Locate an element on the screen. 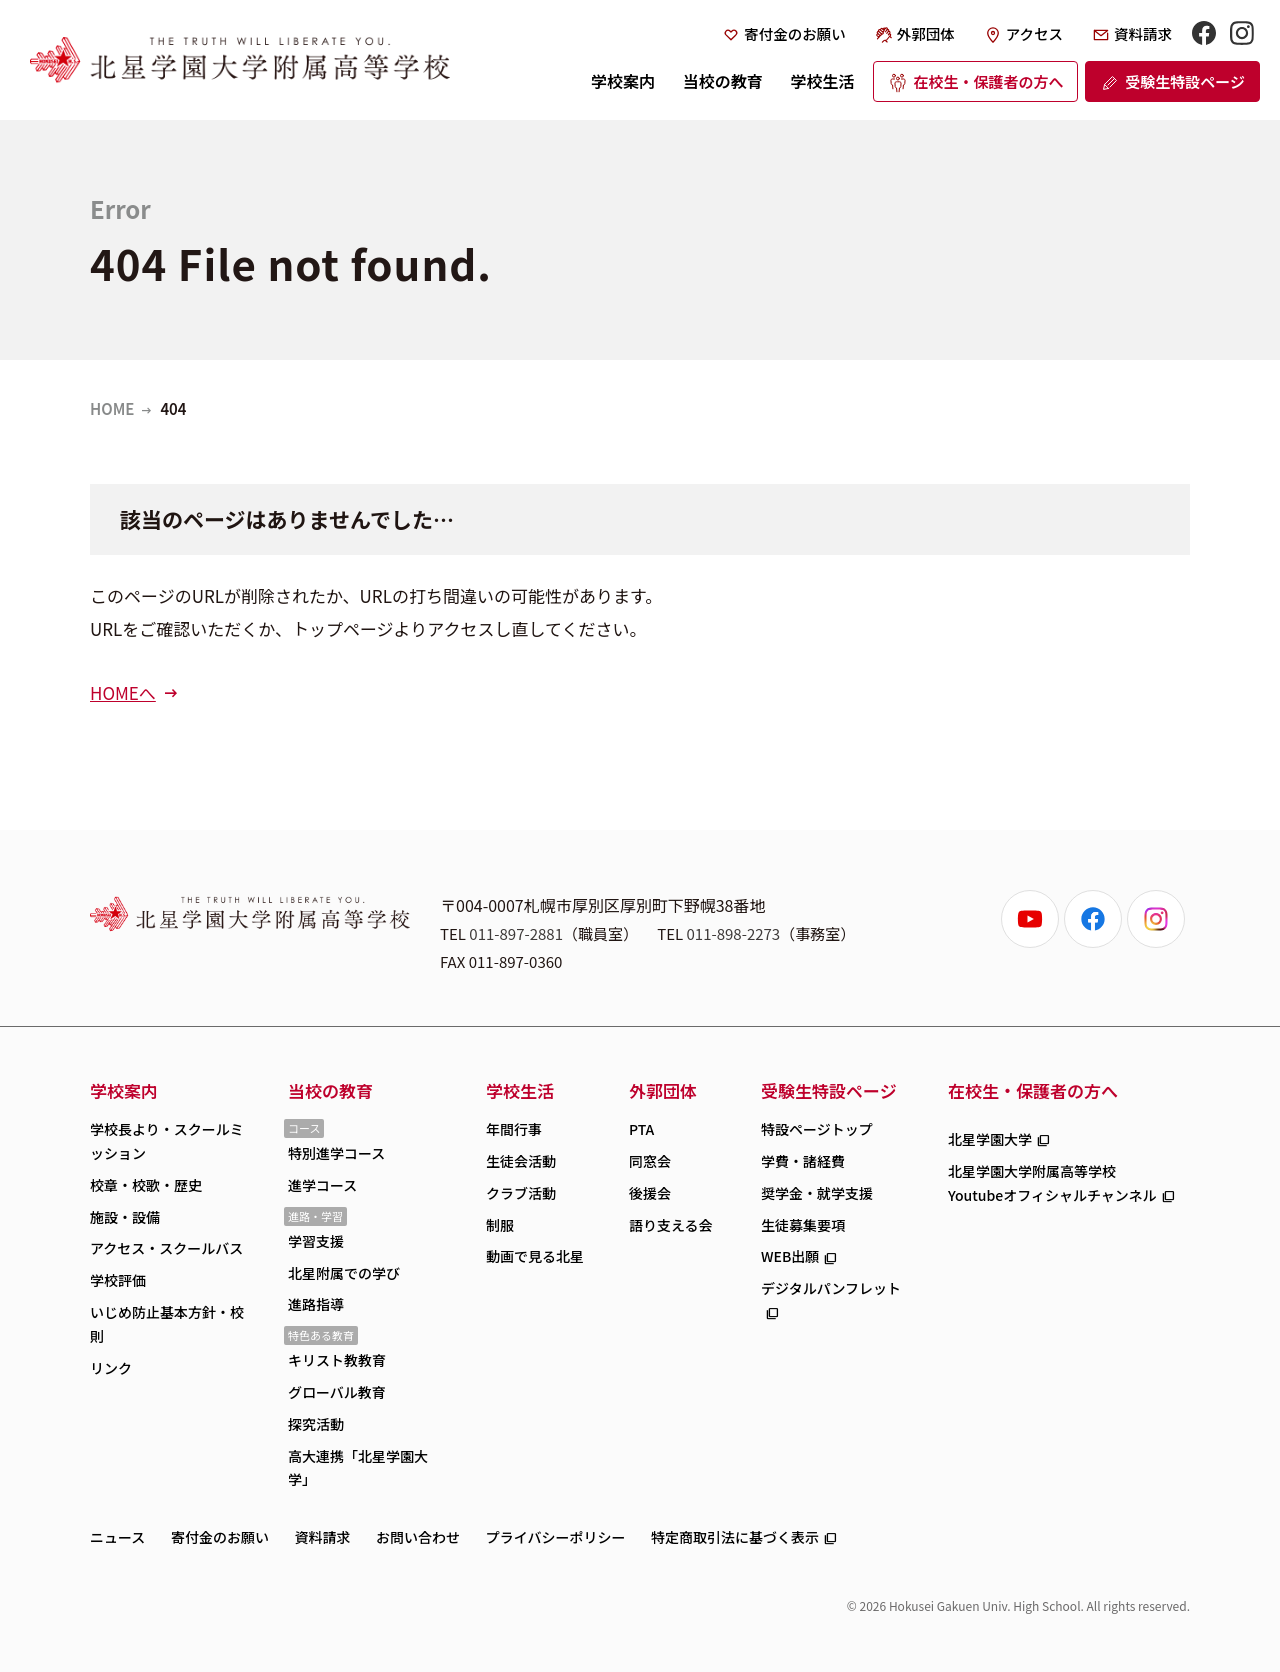  いじめ防止基本方針・校則 is located at coordinates (167, 1324).